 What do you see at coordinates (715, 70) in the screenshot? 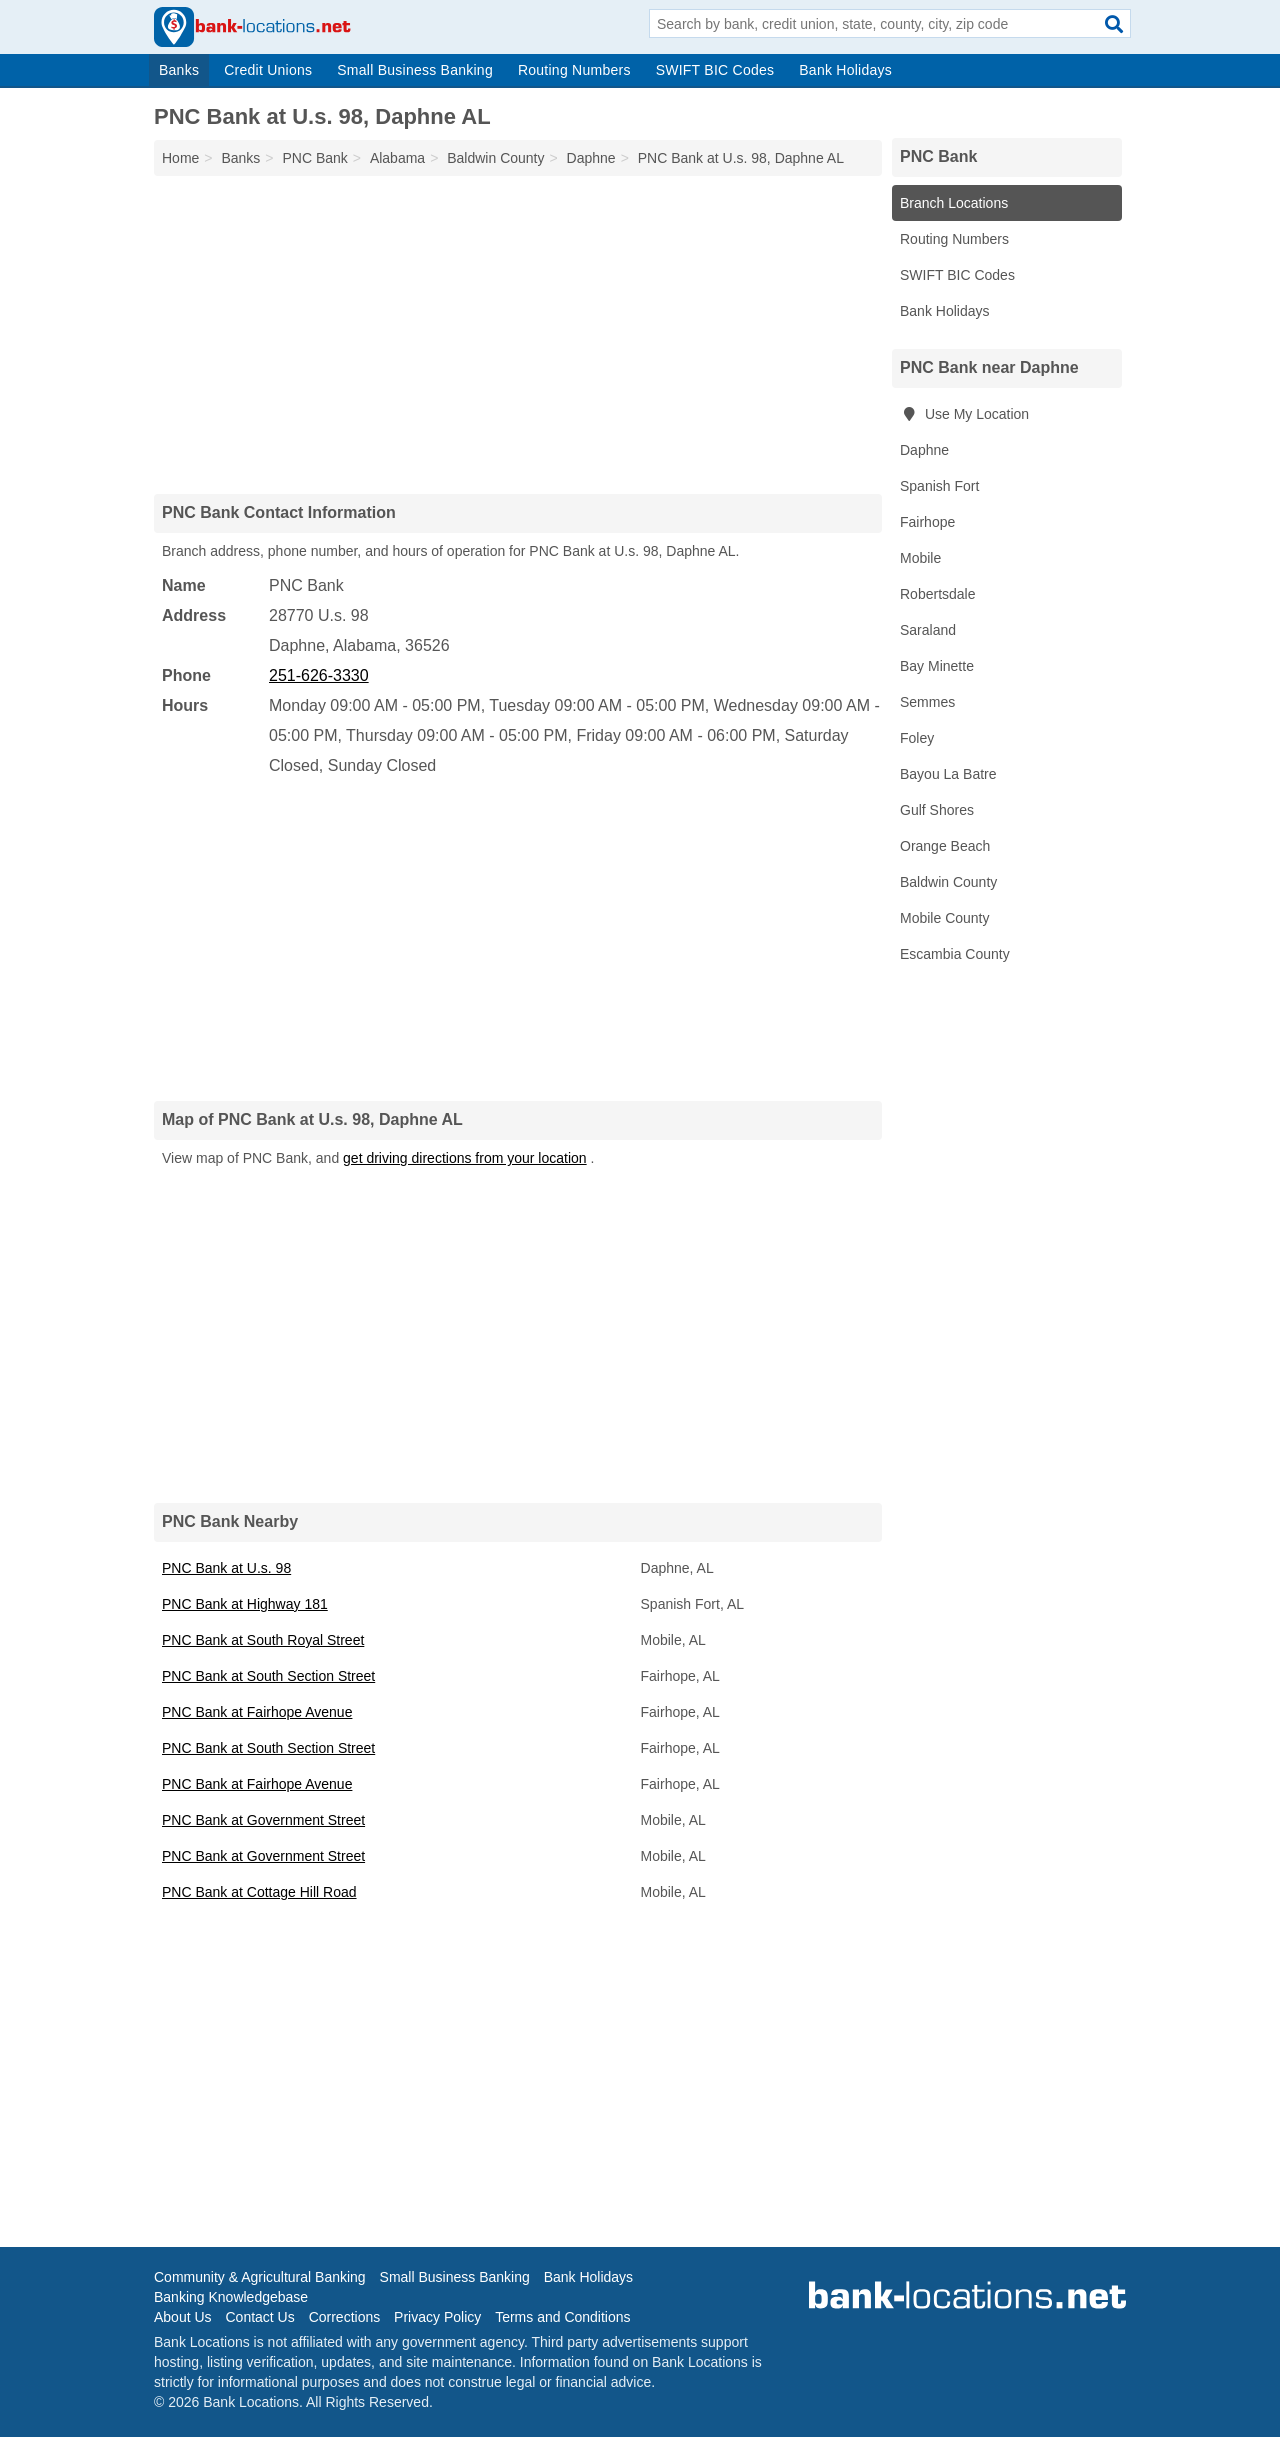
I see `SWIFT BIC Codes` at bounding box center [715, 70].